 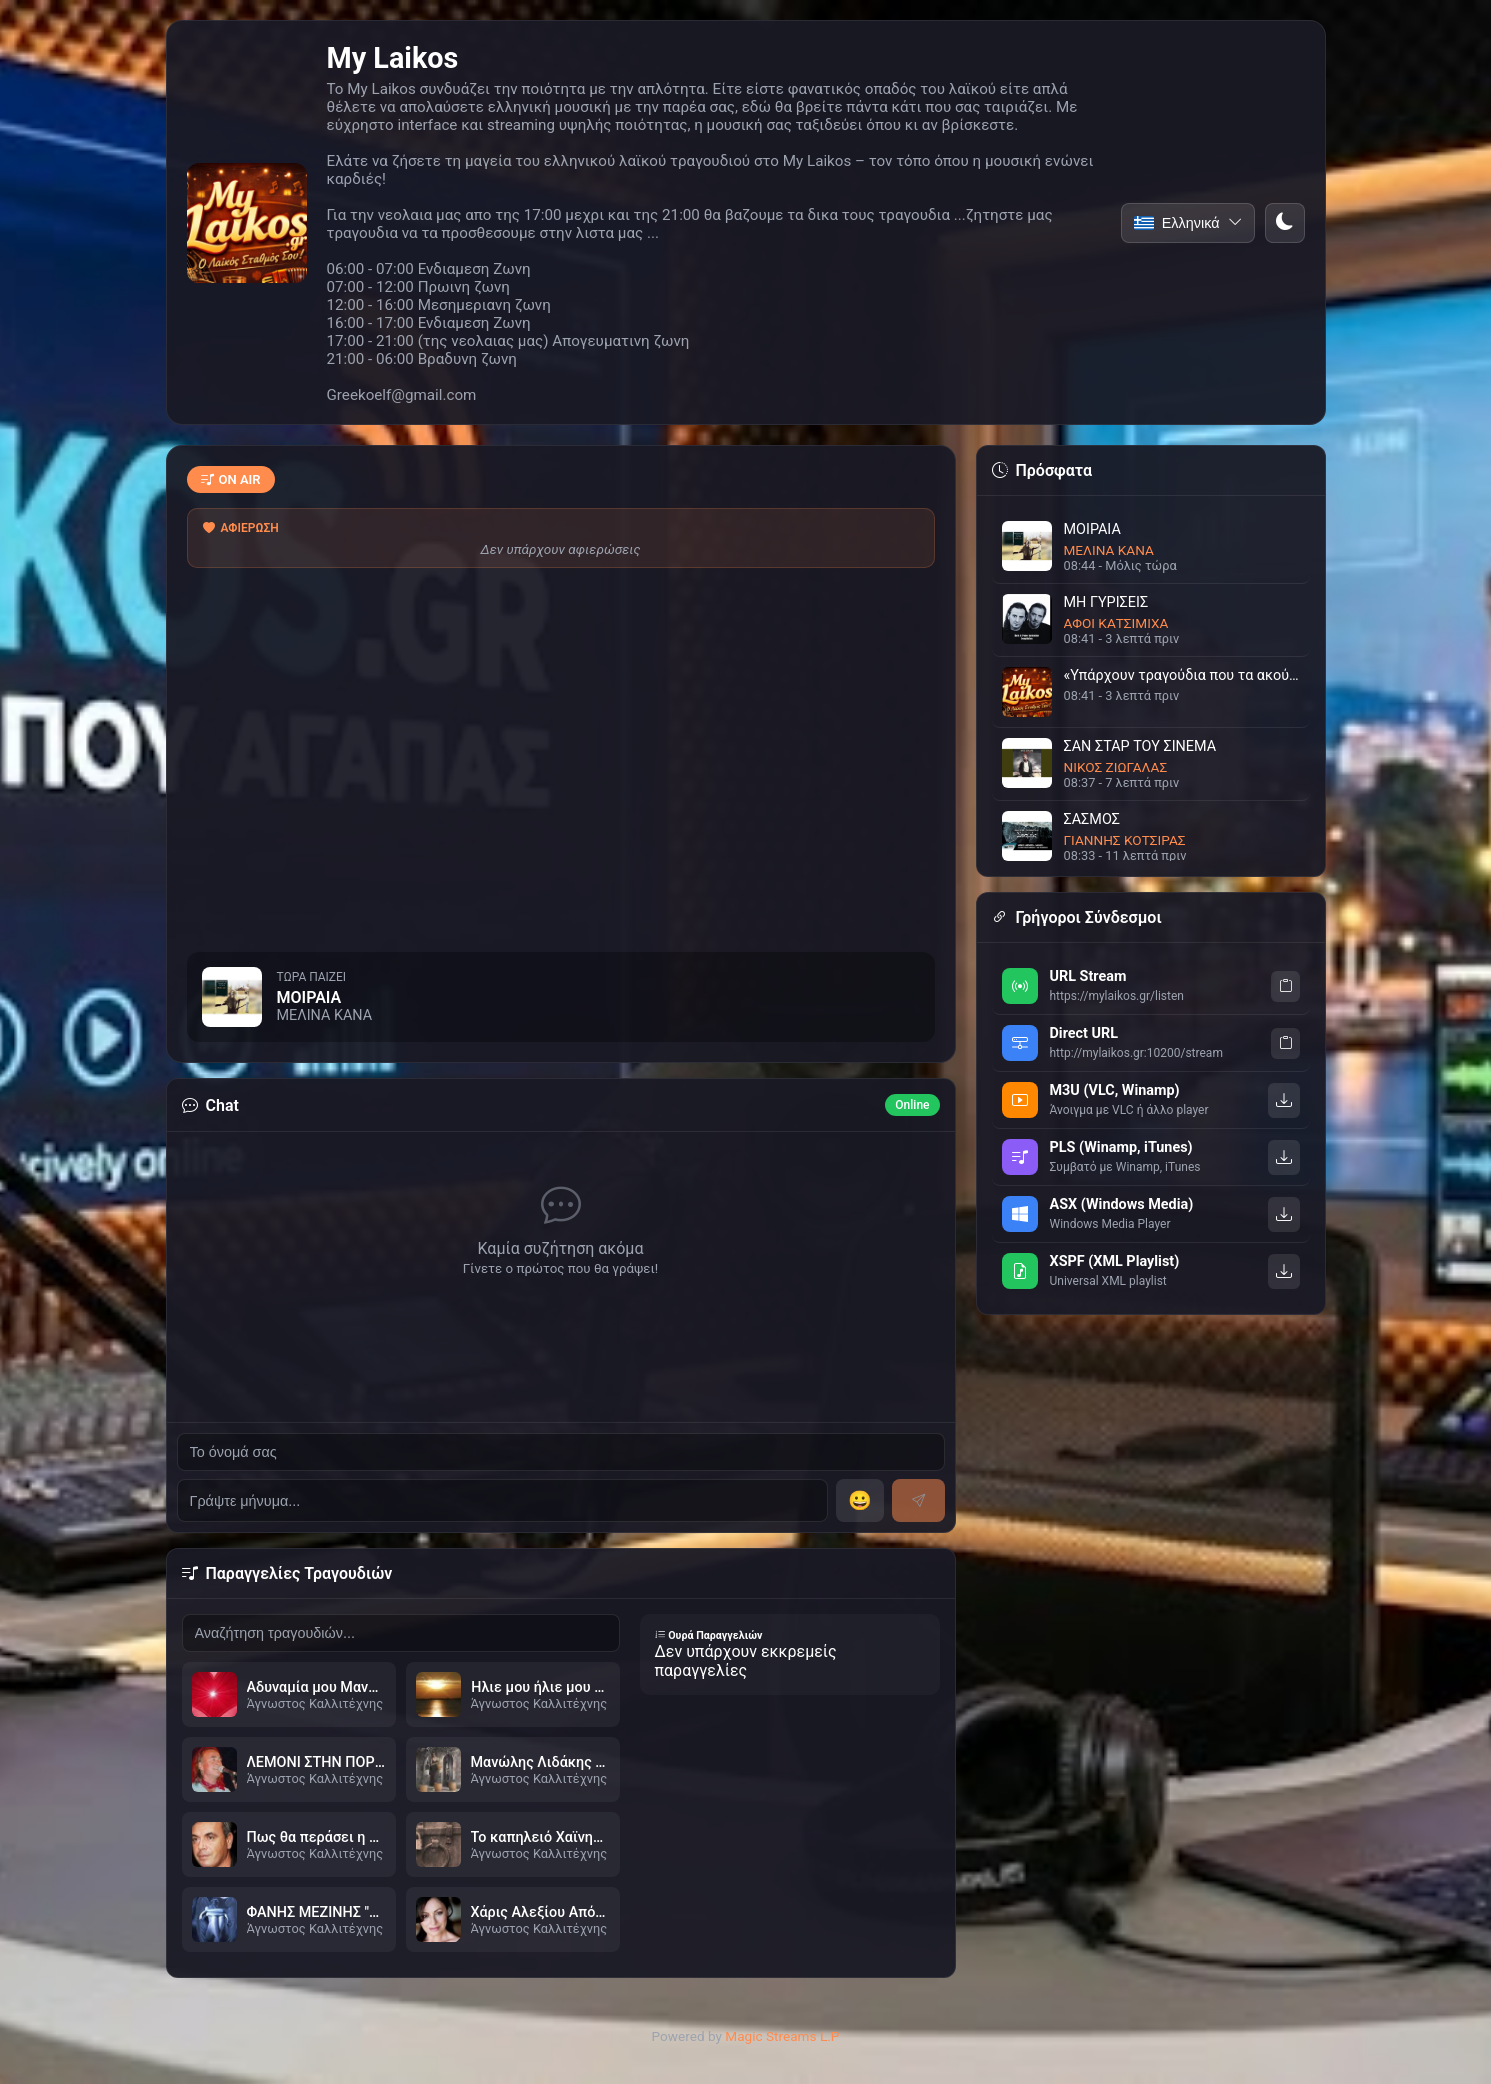 I want to click on Magic Streams L.P, so click(x=782, y=2036).